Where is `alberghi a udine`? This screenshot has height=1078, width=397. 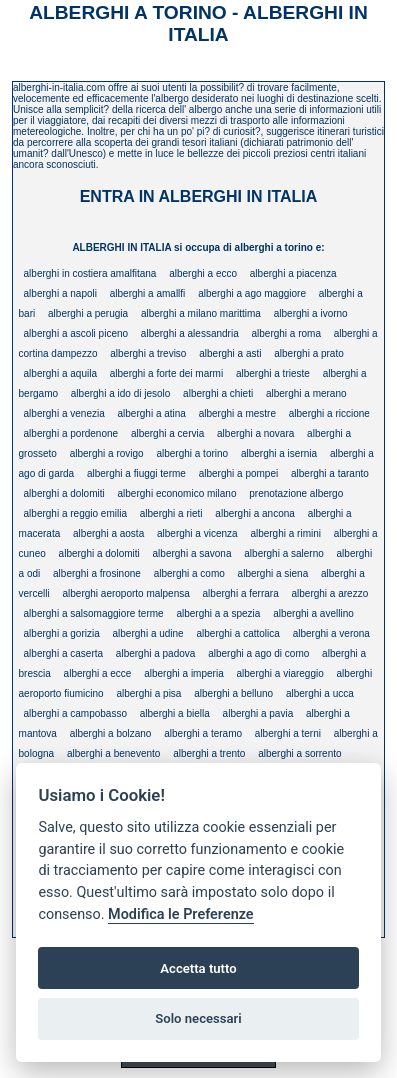
alberghi a udine is located at coordinates (148, 633).